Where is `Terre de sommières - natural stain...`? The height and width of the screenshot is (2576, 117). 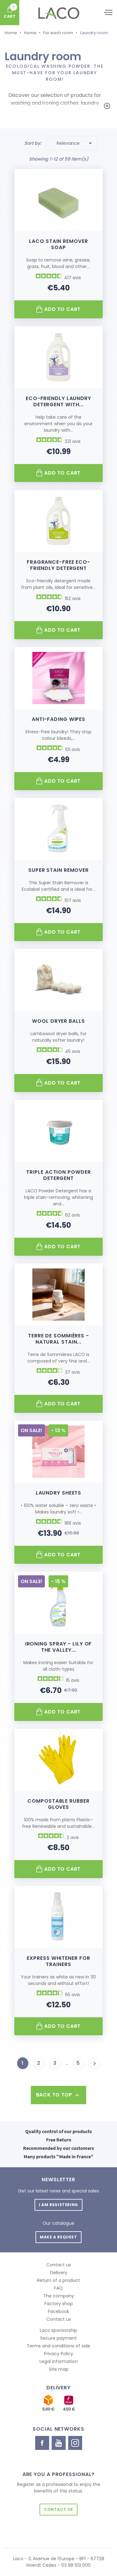 Terre de sommières - natural stain... is located at coordinates (58, 1338).